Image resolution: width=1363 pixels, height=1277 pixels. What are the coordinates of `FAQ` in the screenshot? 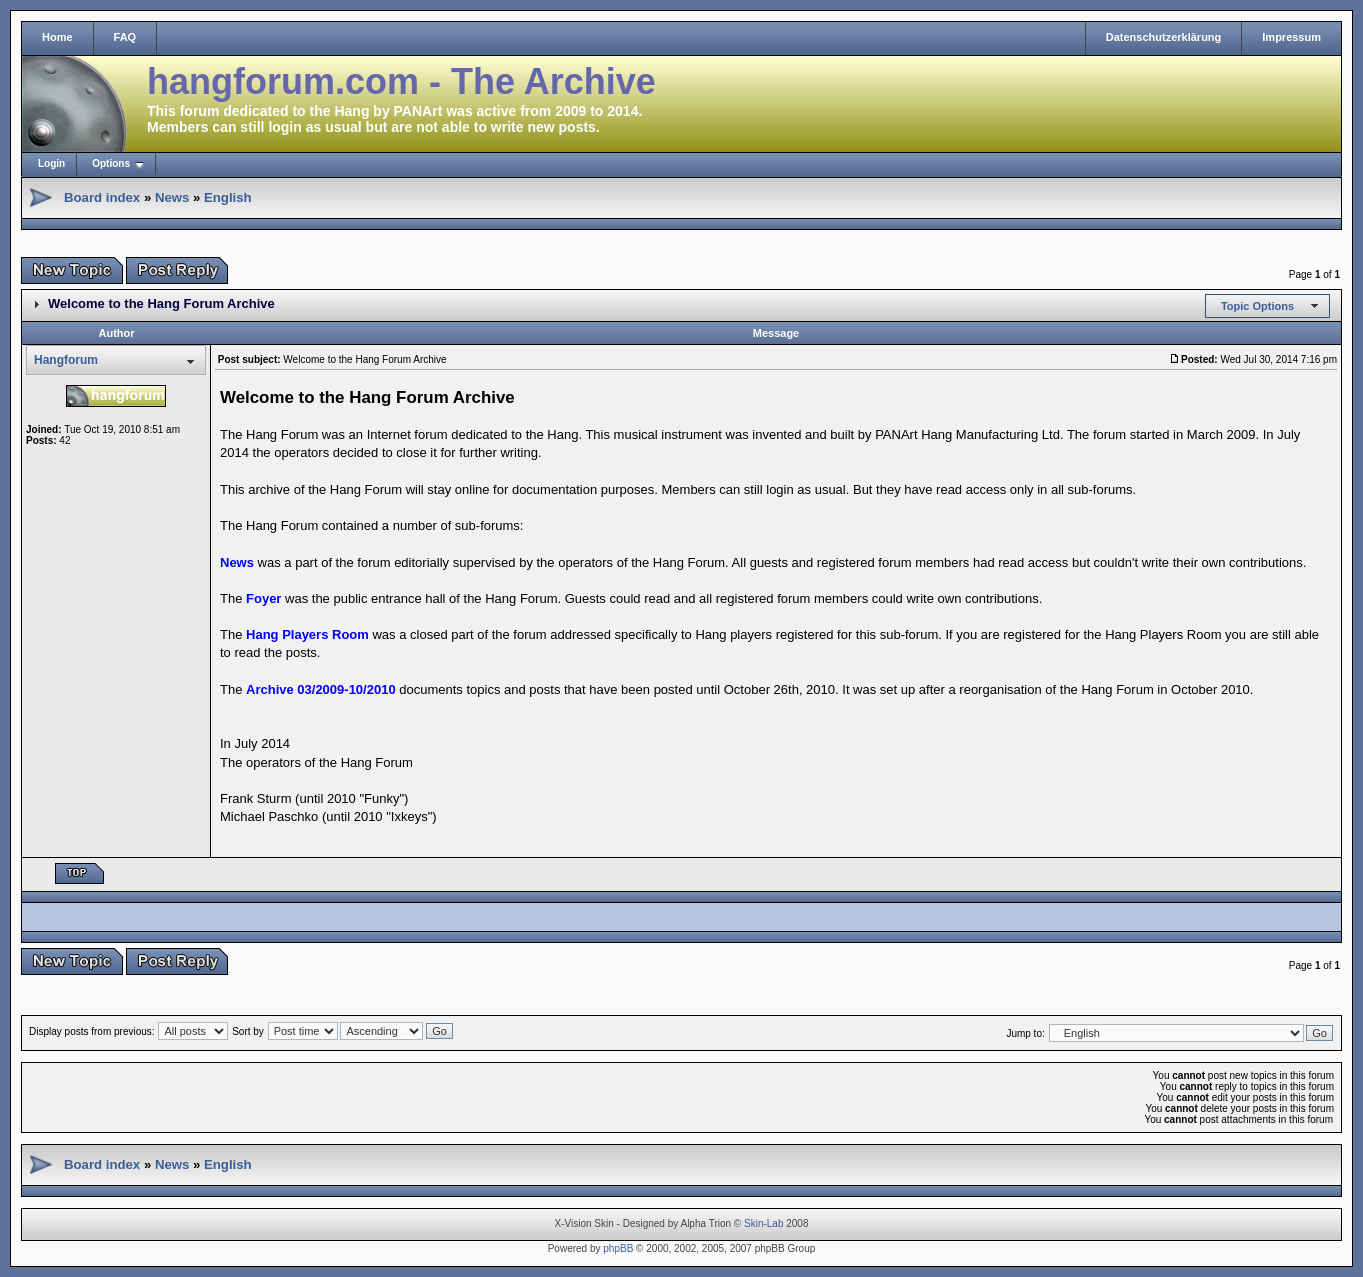 It's located at (125, 37).